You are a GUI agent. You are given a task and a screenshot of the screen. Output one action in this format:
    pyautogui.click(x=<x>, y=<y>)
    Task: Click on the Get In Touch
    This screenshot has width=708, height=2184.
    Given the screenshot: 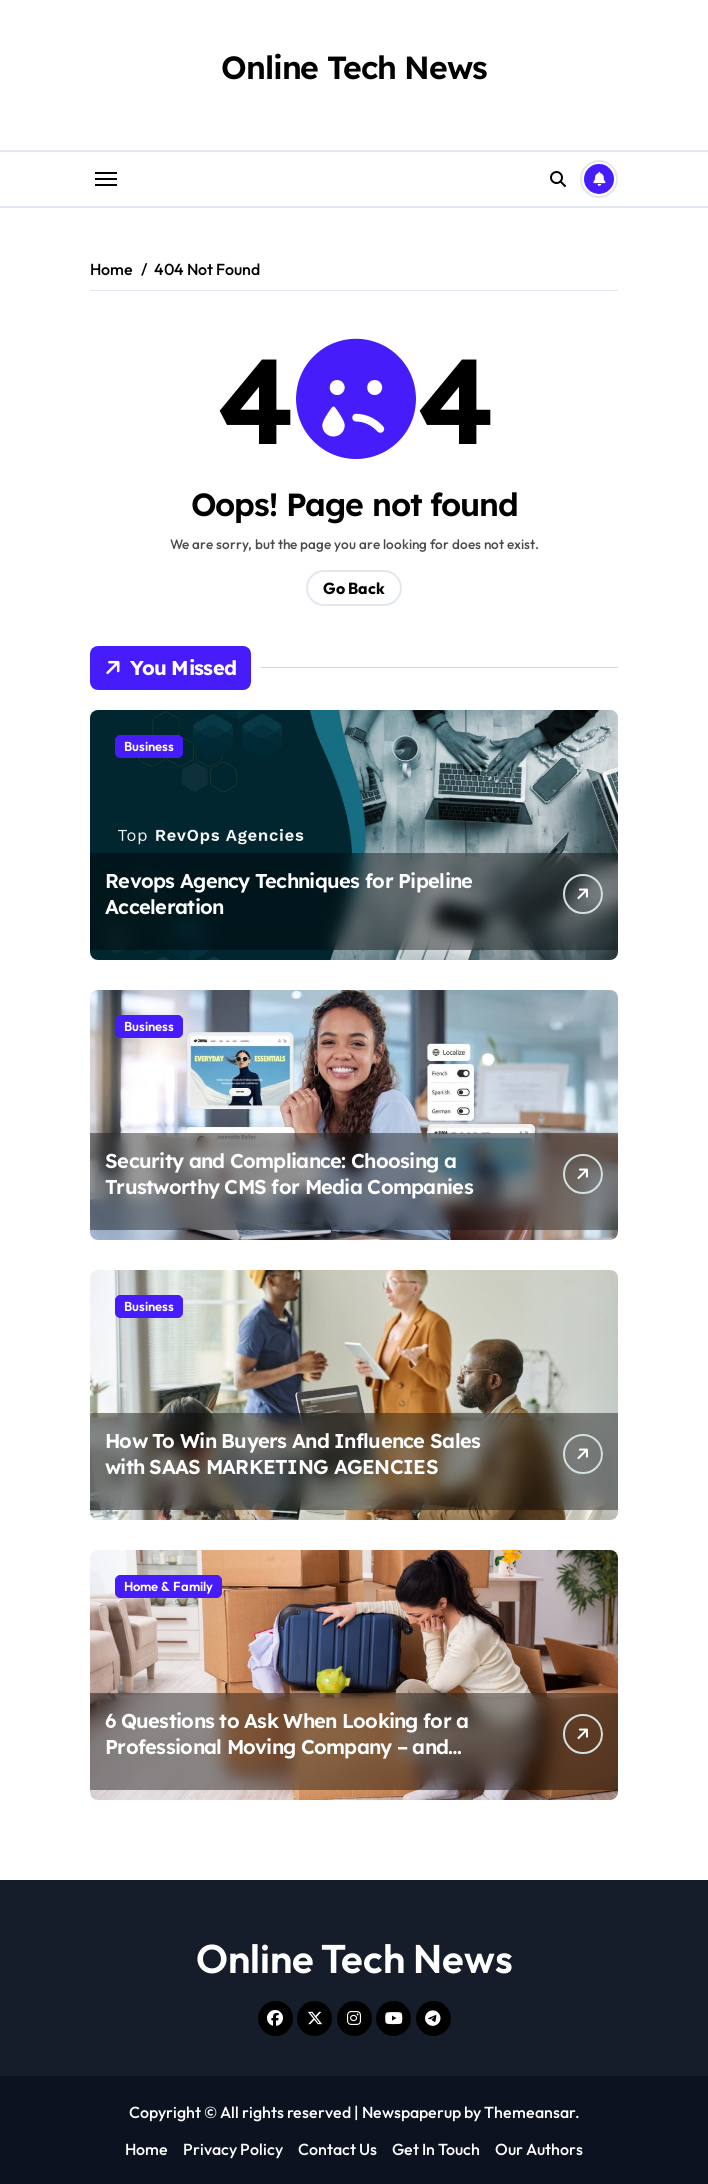 What is the action you would take?
    pyautogui.click(x=436, y=2149)
    